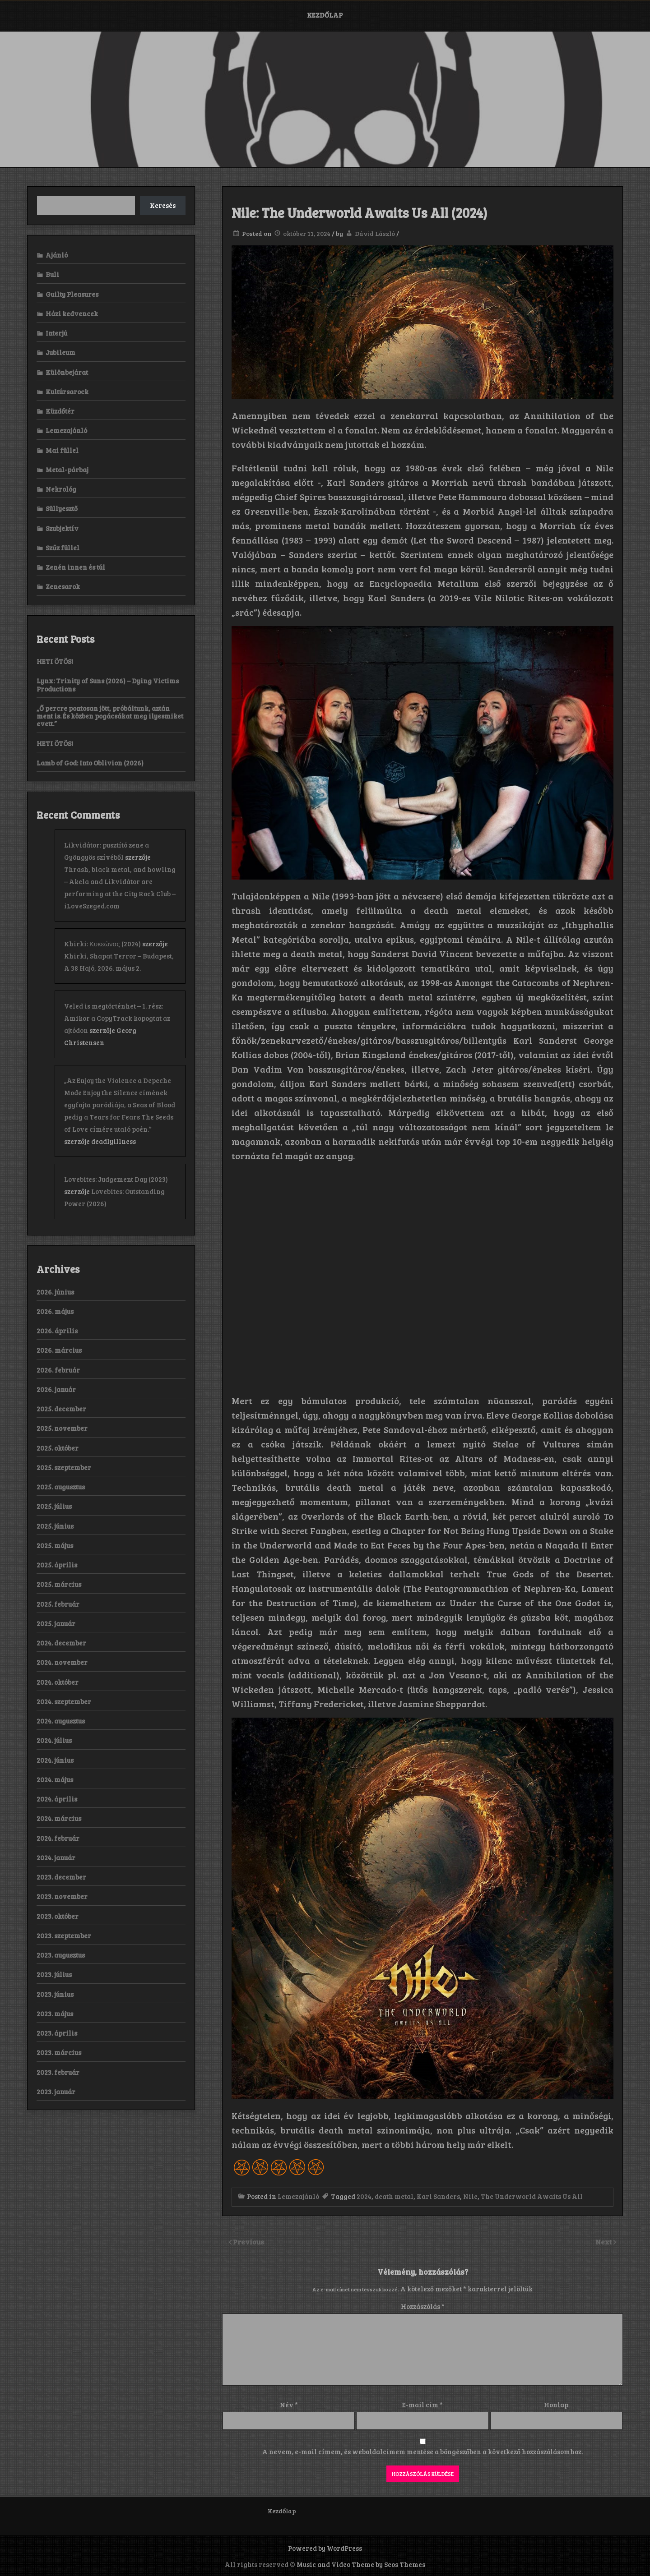 The image size is (650, 2576). What do you see at coordinates (62, 1428) in the screenshot?
I see `2025. november` at bounding box center [62, 1428].